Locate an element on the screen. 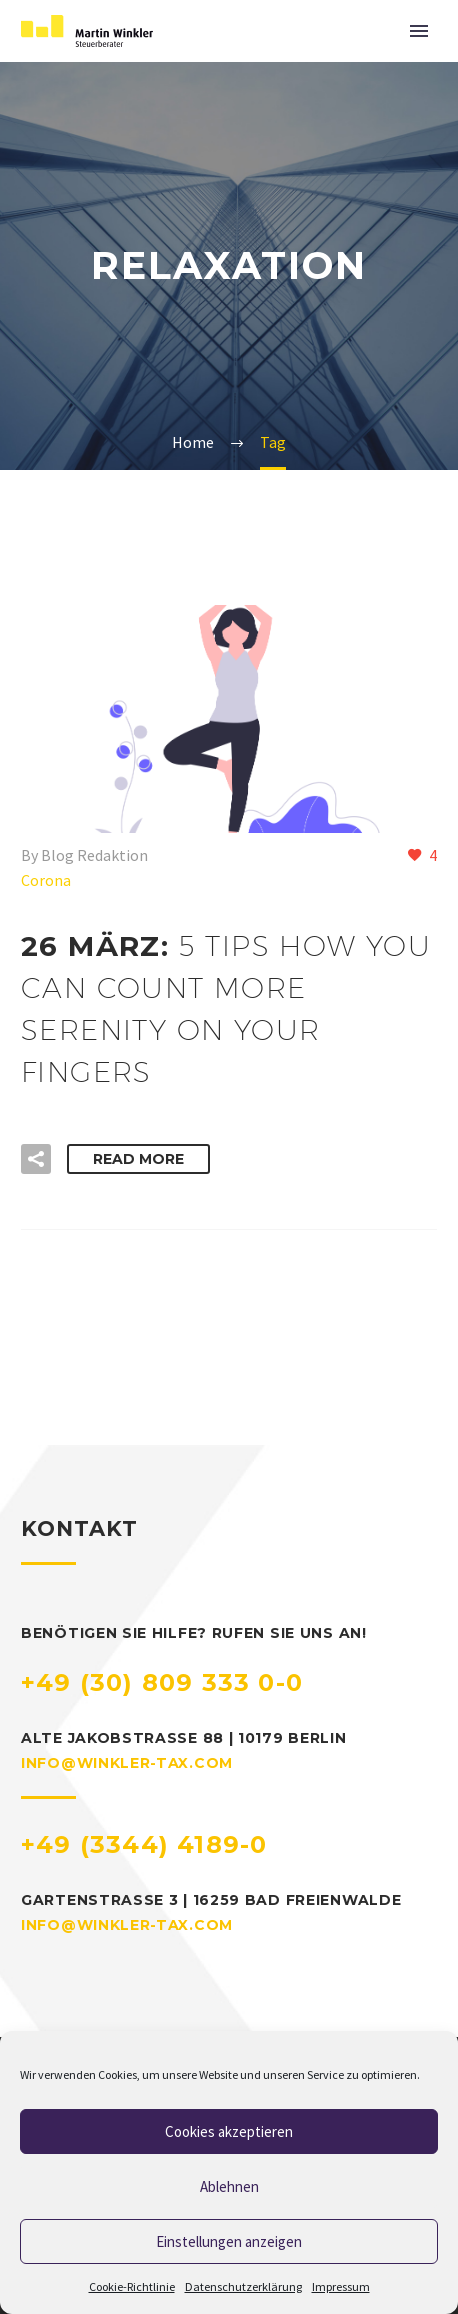 Image resolution: width=458 pixels, height=2314 pixels. Cookies akzeptieren is located at coordinates (229, 2131).